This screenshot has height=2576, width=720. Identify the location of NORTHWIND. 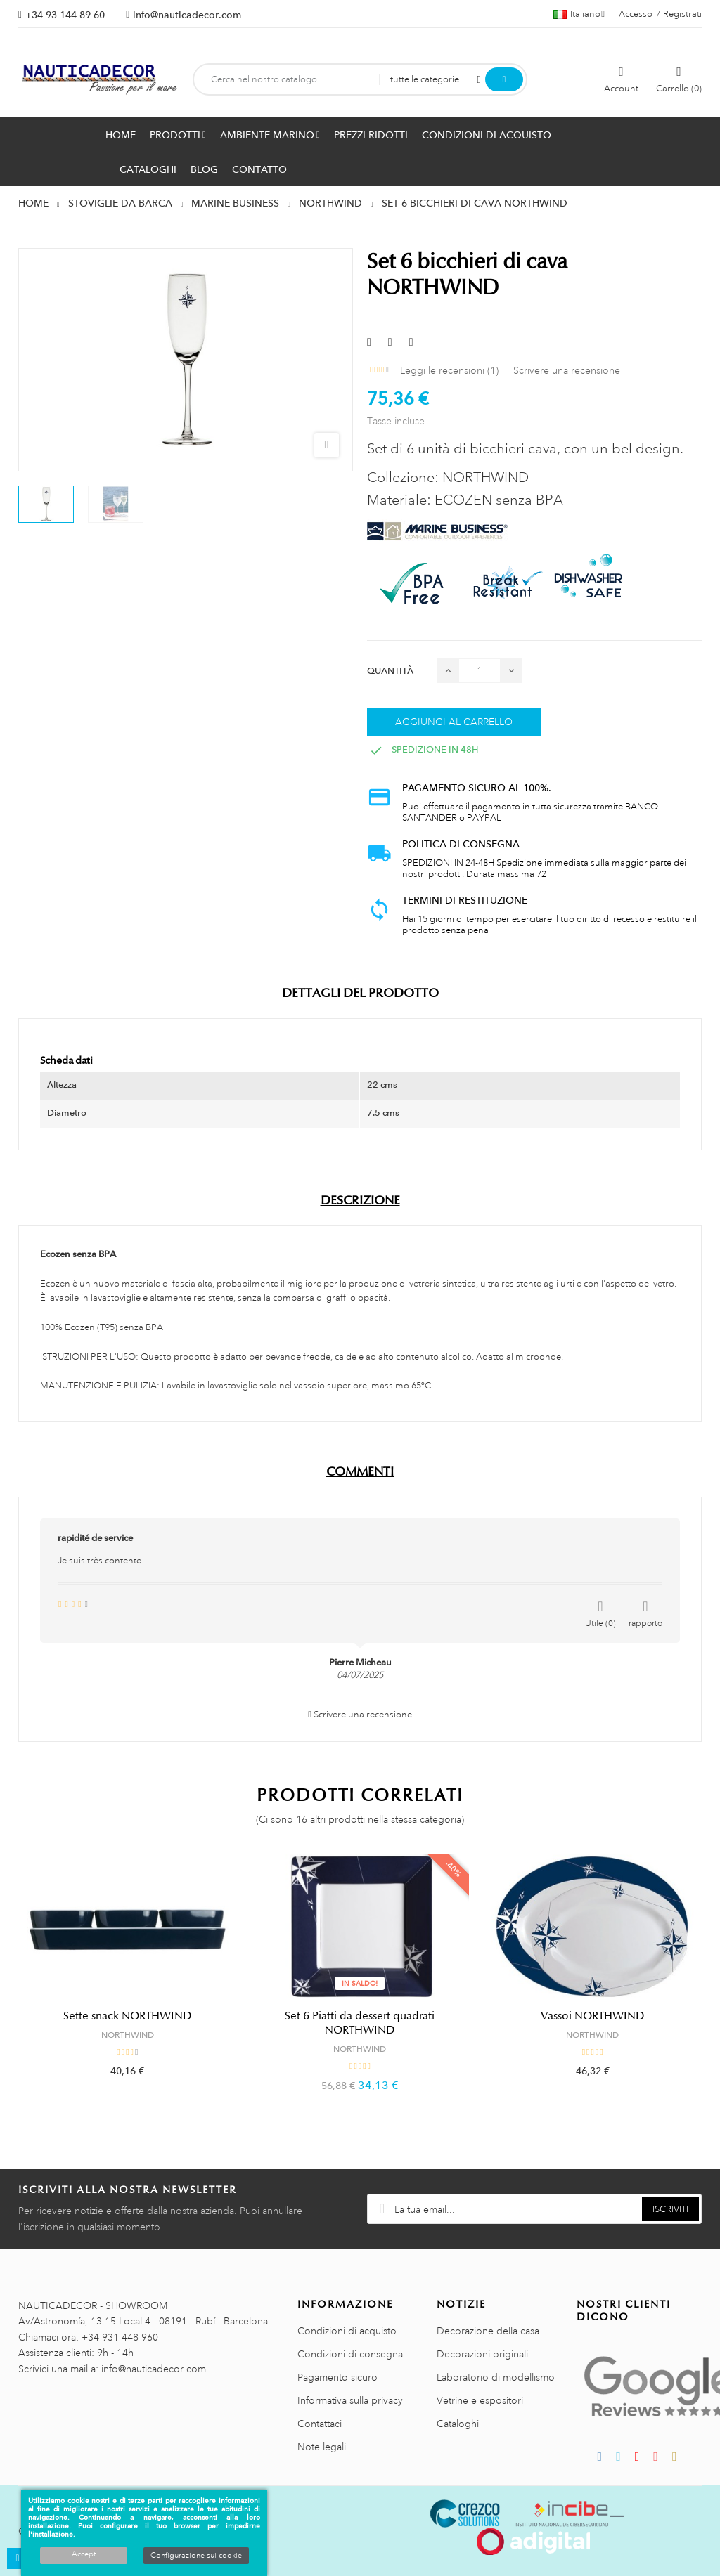
(127, 2035).